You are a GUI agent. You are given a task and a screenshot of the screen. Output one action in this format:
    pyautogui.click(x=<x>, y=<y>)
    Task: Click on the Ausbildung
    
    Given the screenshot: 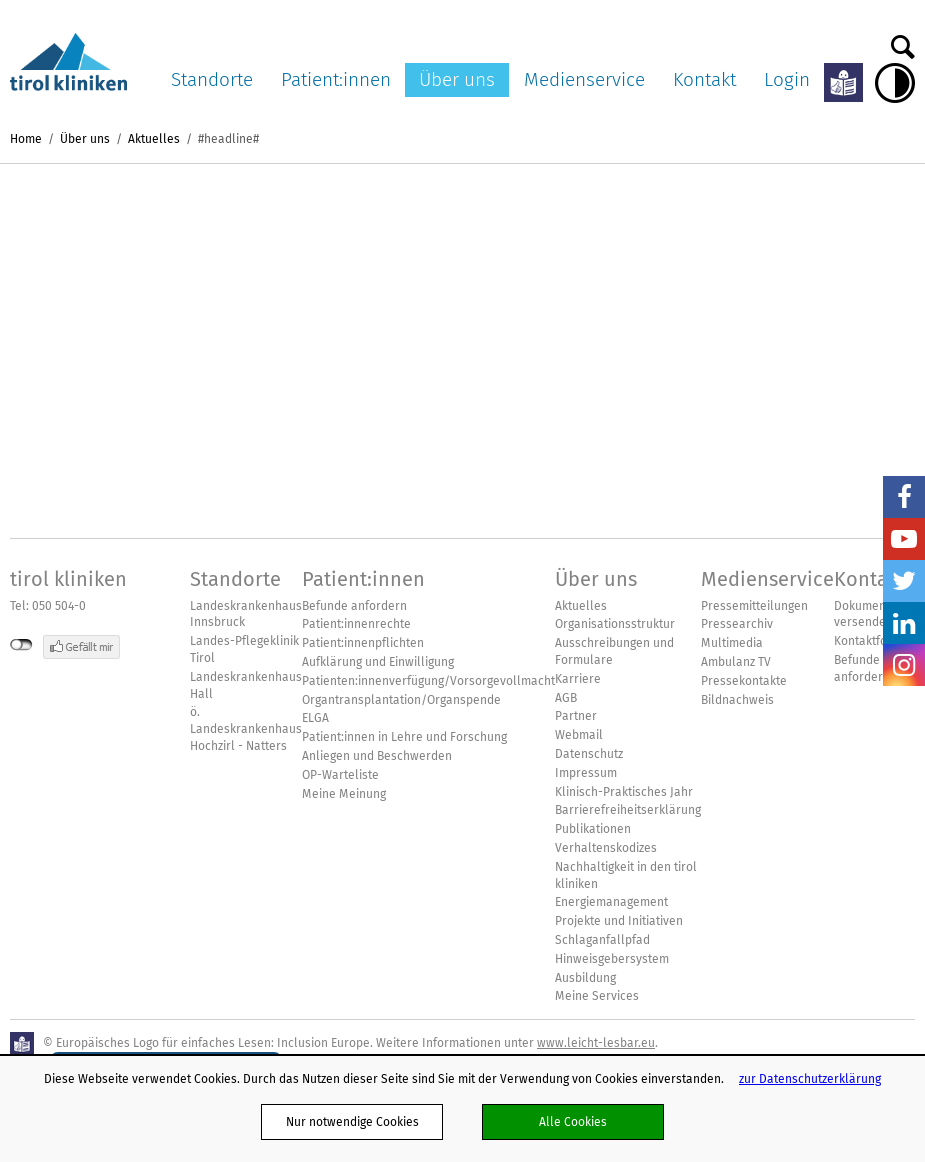 What is the action you would take?
    pyautogui.click(x=585, y=978)
    